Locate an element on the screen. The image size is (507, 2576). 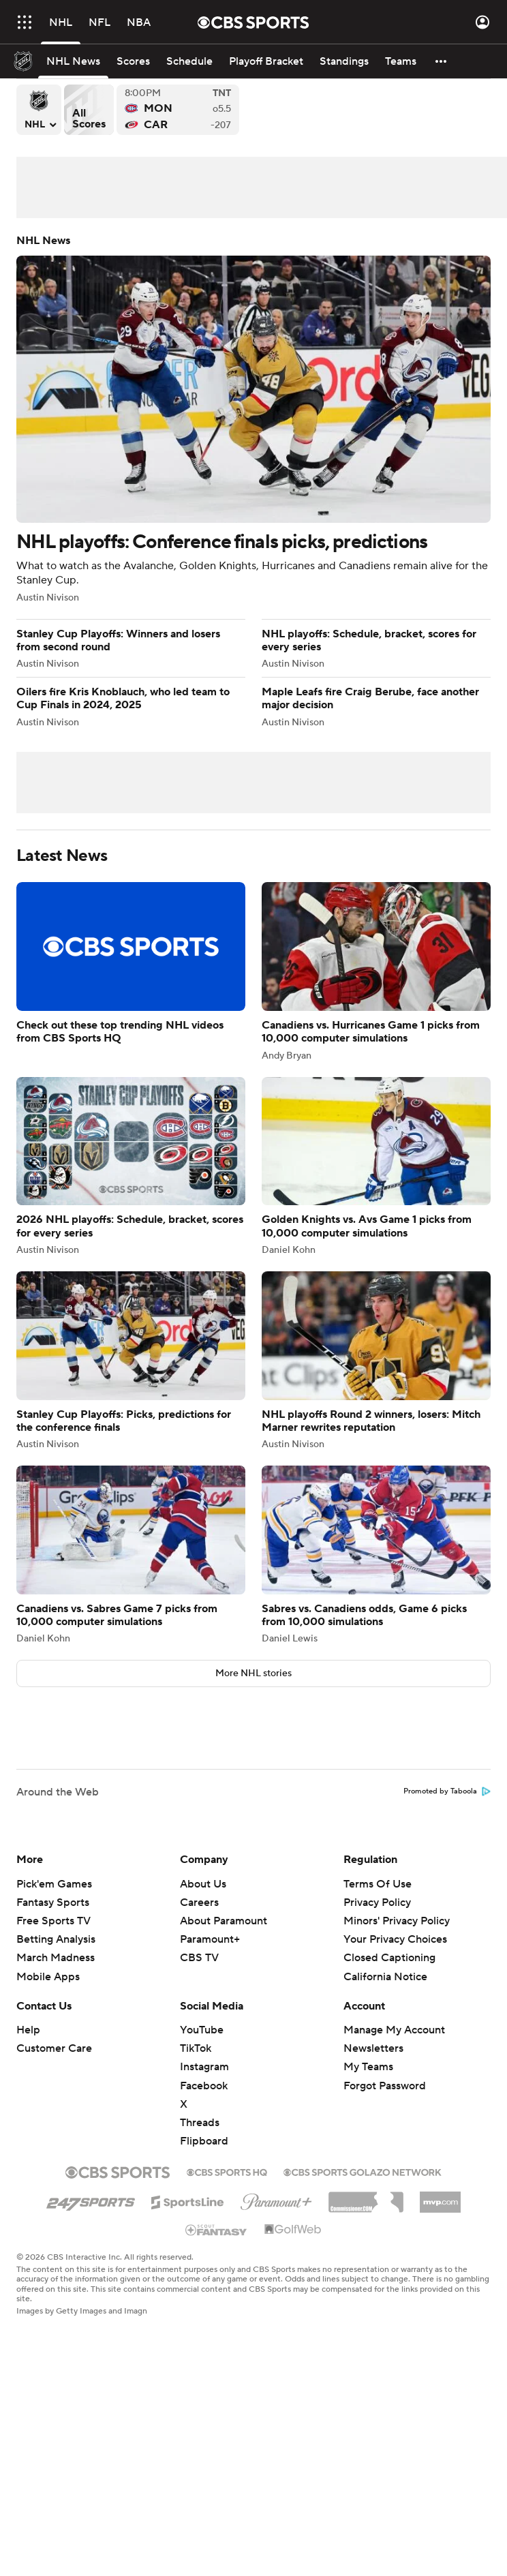
Flipboard is located at coordinates (204, 2141).